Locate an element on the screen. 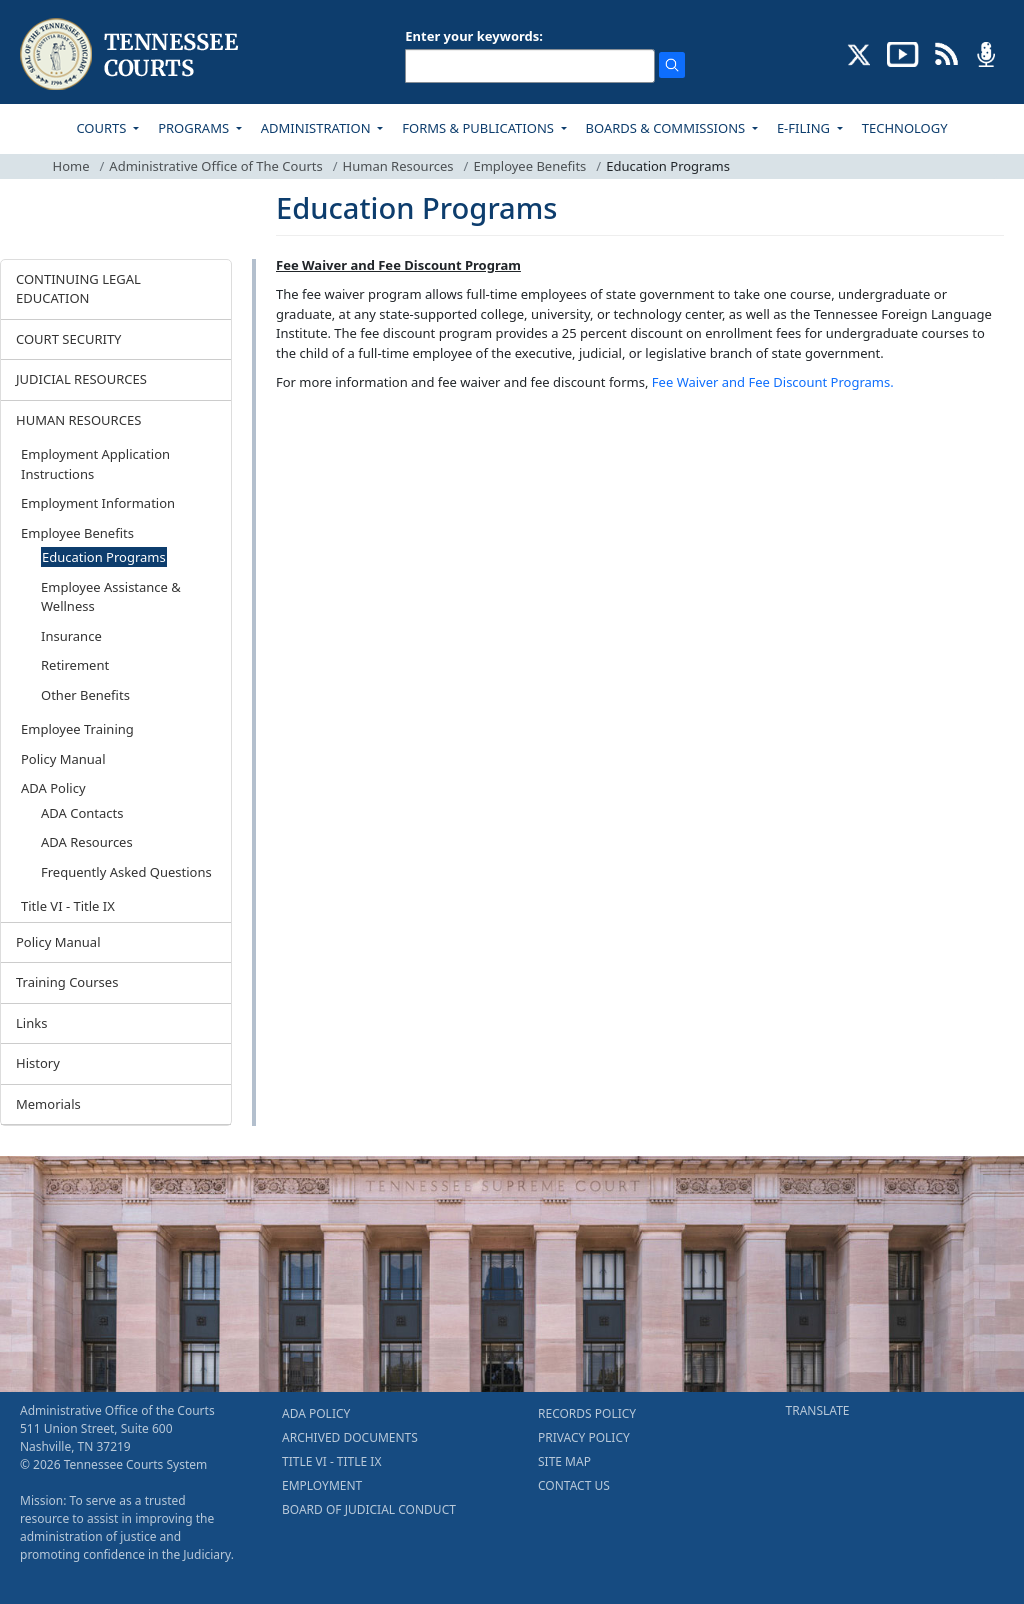 The width and height of the screenshot is (1024, 1604). Links is located at coordinates (31, 1023).